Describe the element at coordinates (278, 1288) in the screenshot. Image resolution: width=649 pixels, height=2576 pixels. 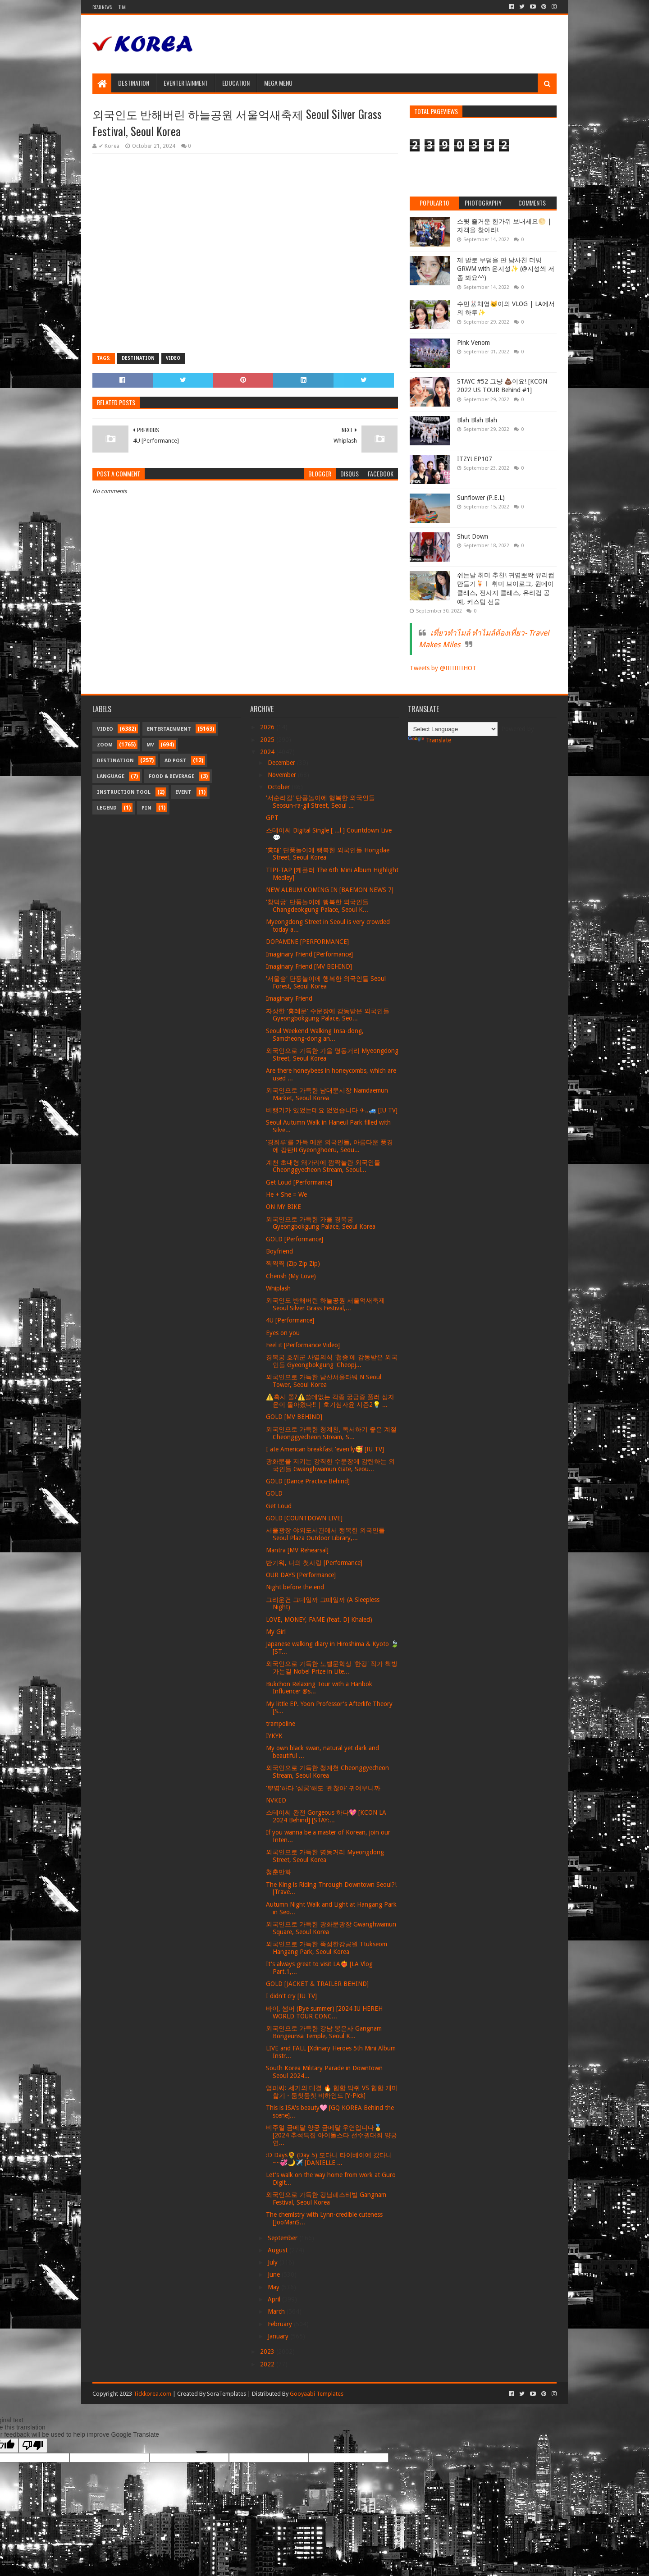
I see `Whiplash` at that location.